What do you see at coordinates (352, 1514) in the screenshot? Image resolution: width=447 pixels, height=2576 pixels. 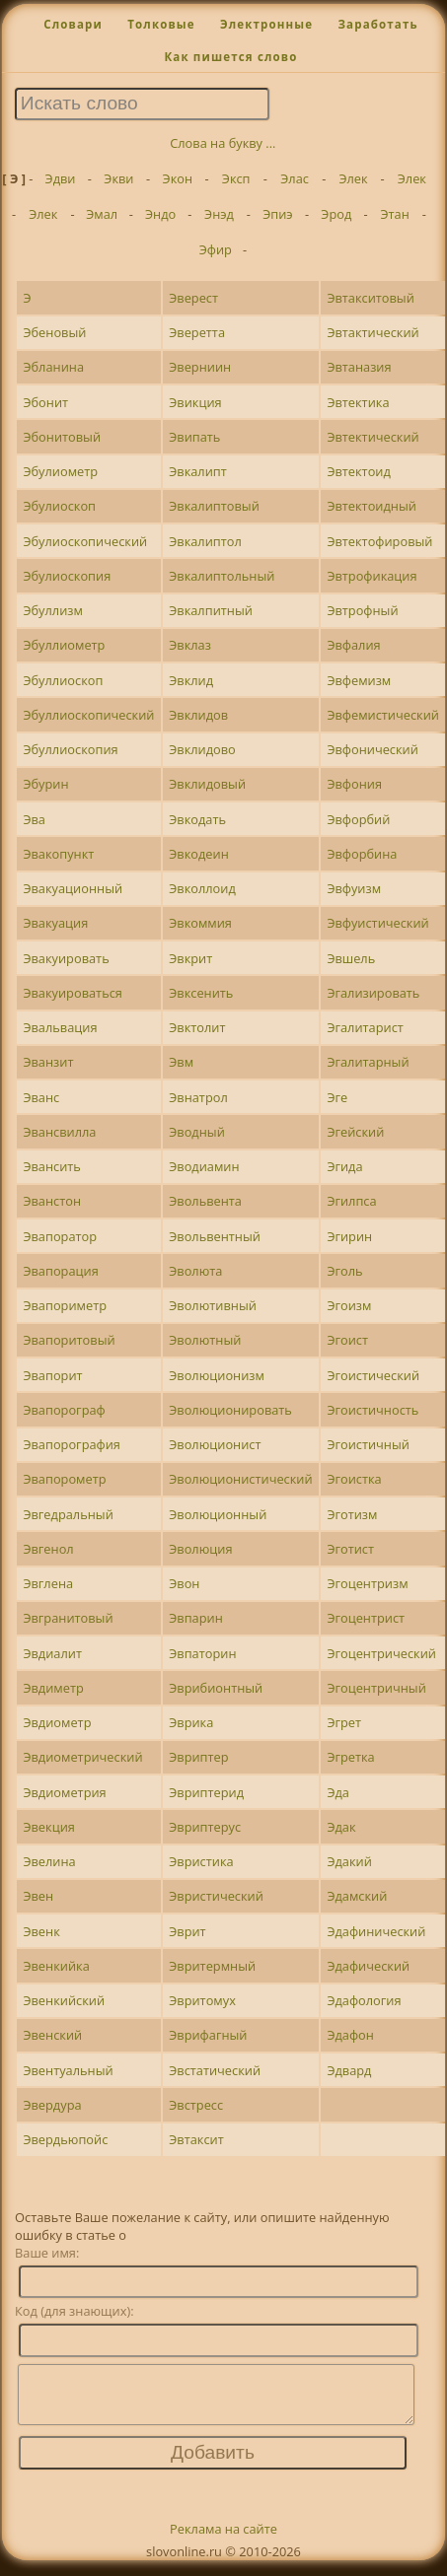 I see `Эготизм` at bounding box center [352, 1514].